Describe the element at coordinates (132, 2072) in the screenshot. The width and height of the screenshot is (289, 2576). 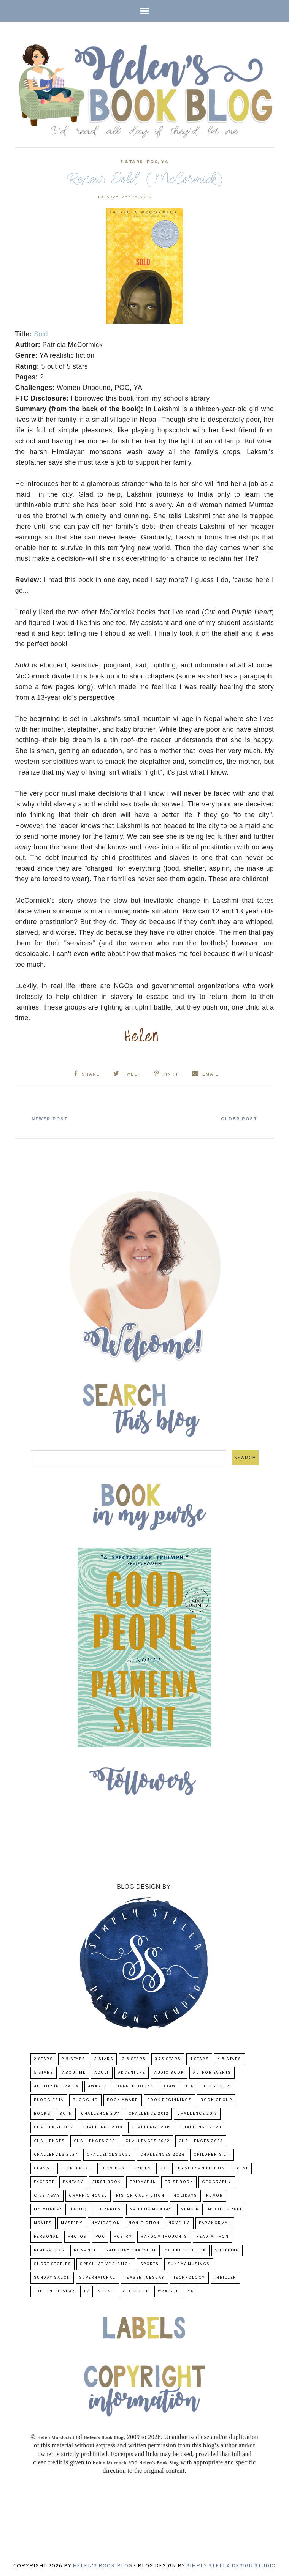
I see `adventure` at that location.